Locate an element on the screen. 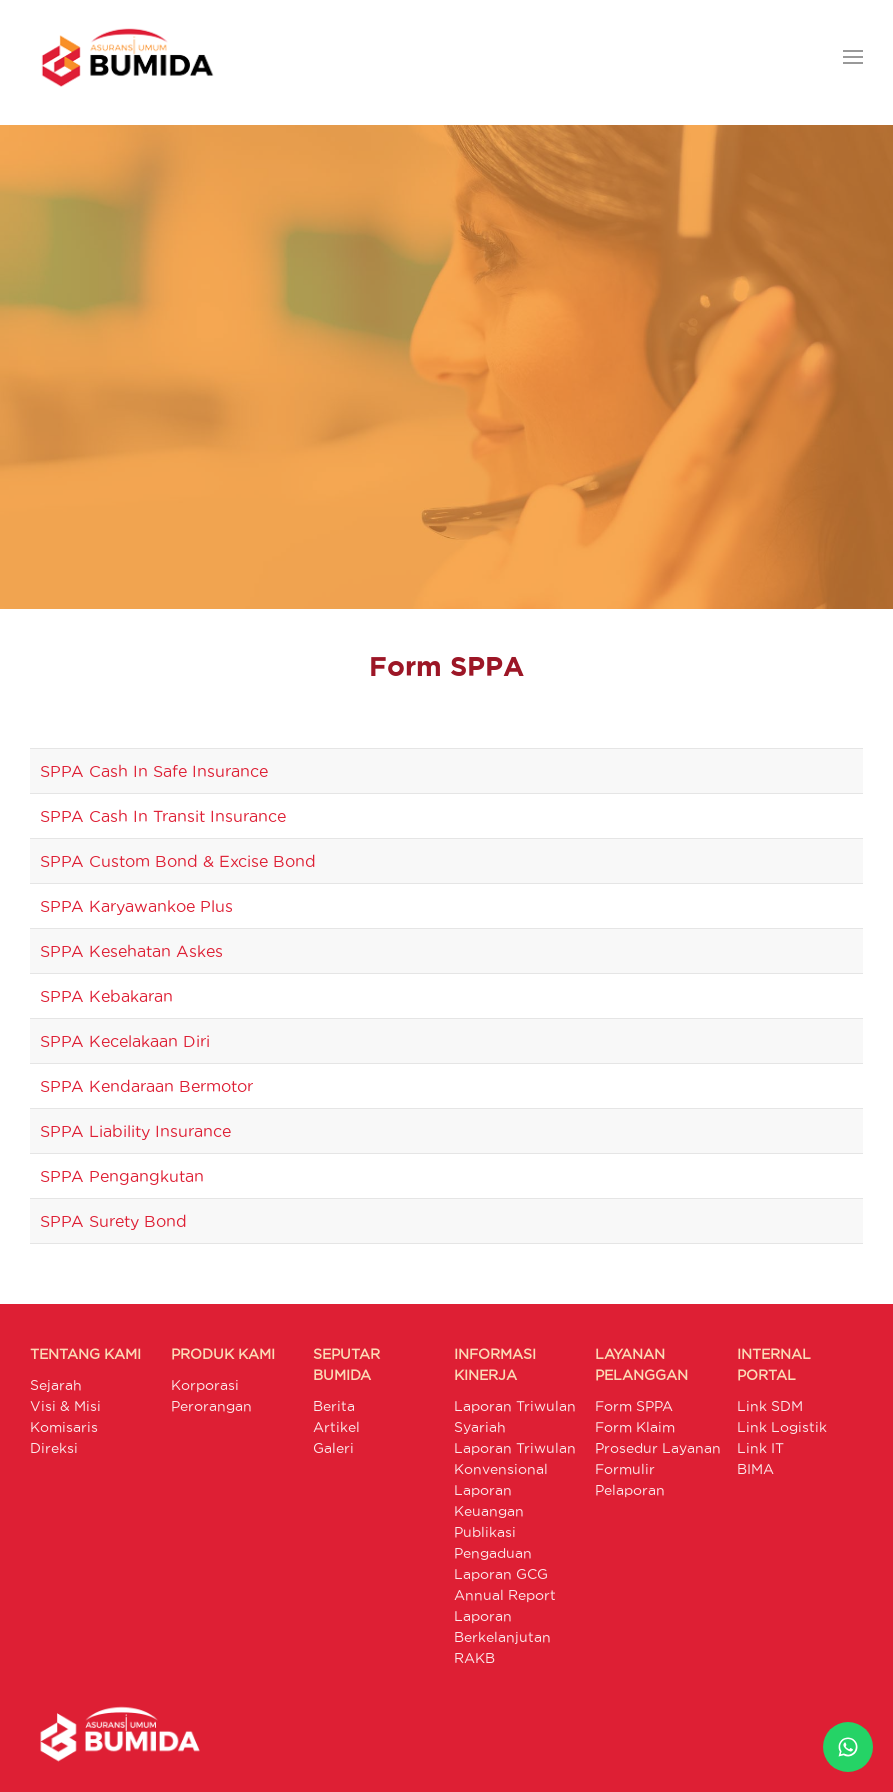 The width and height of the screenshot is (893, 1792). Sejarah is located at coordinates (56, 1385).